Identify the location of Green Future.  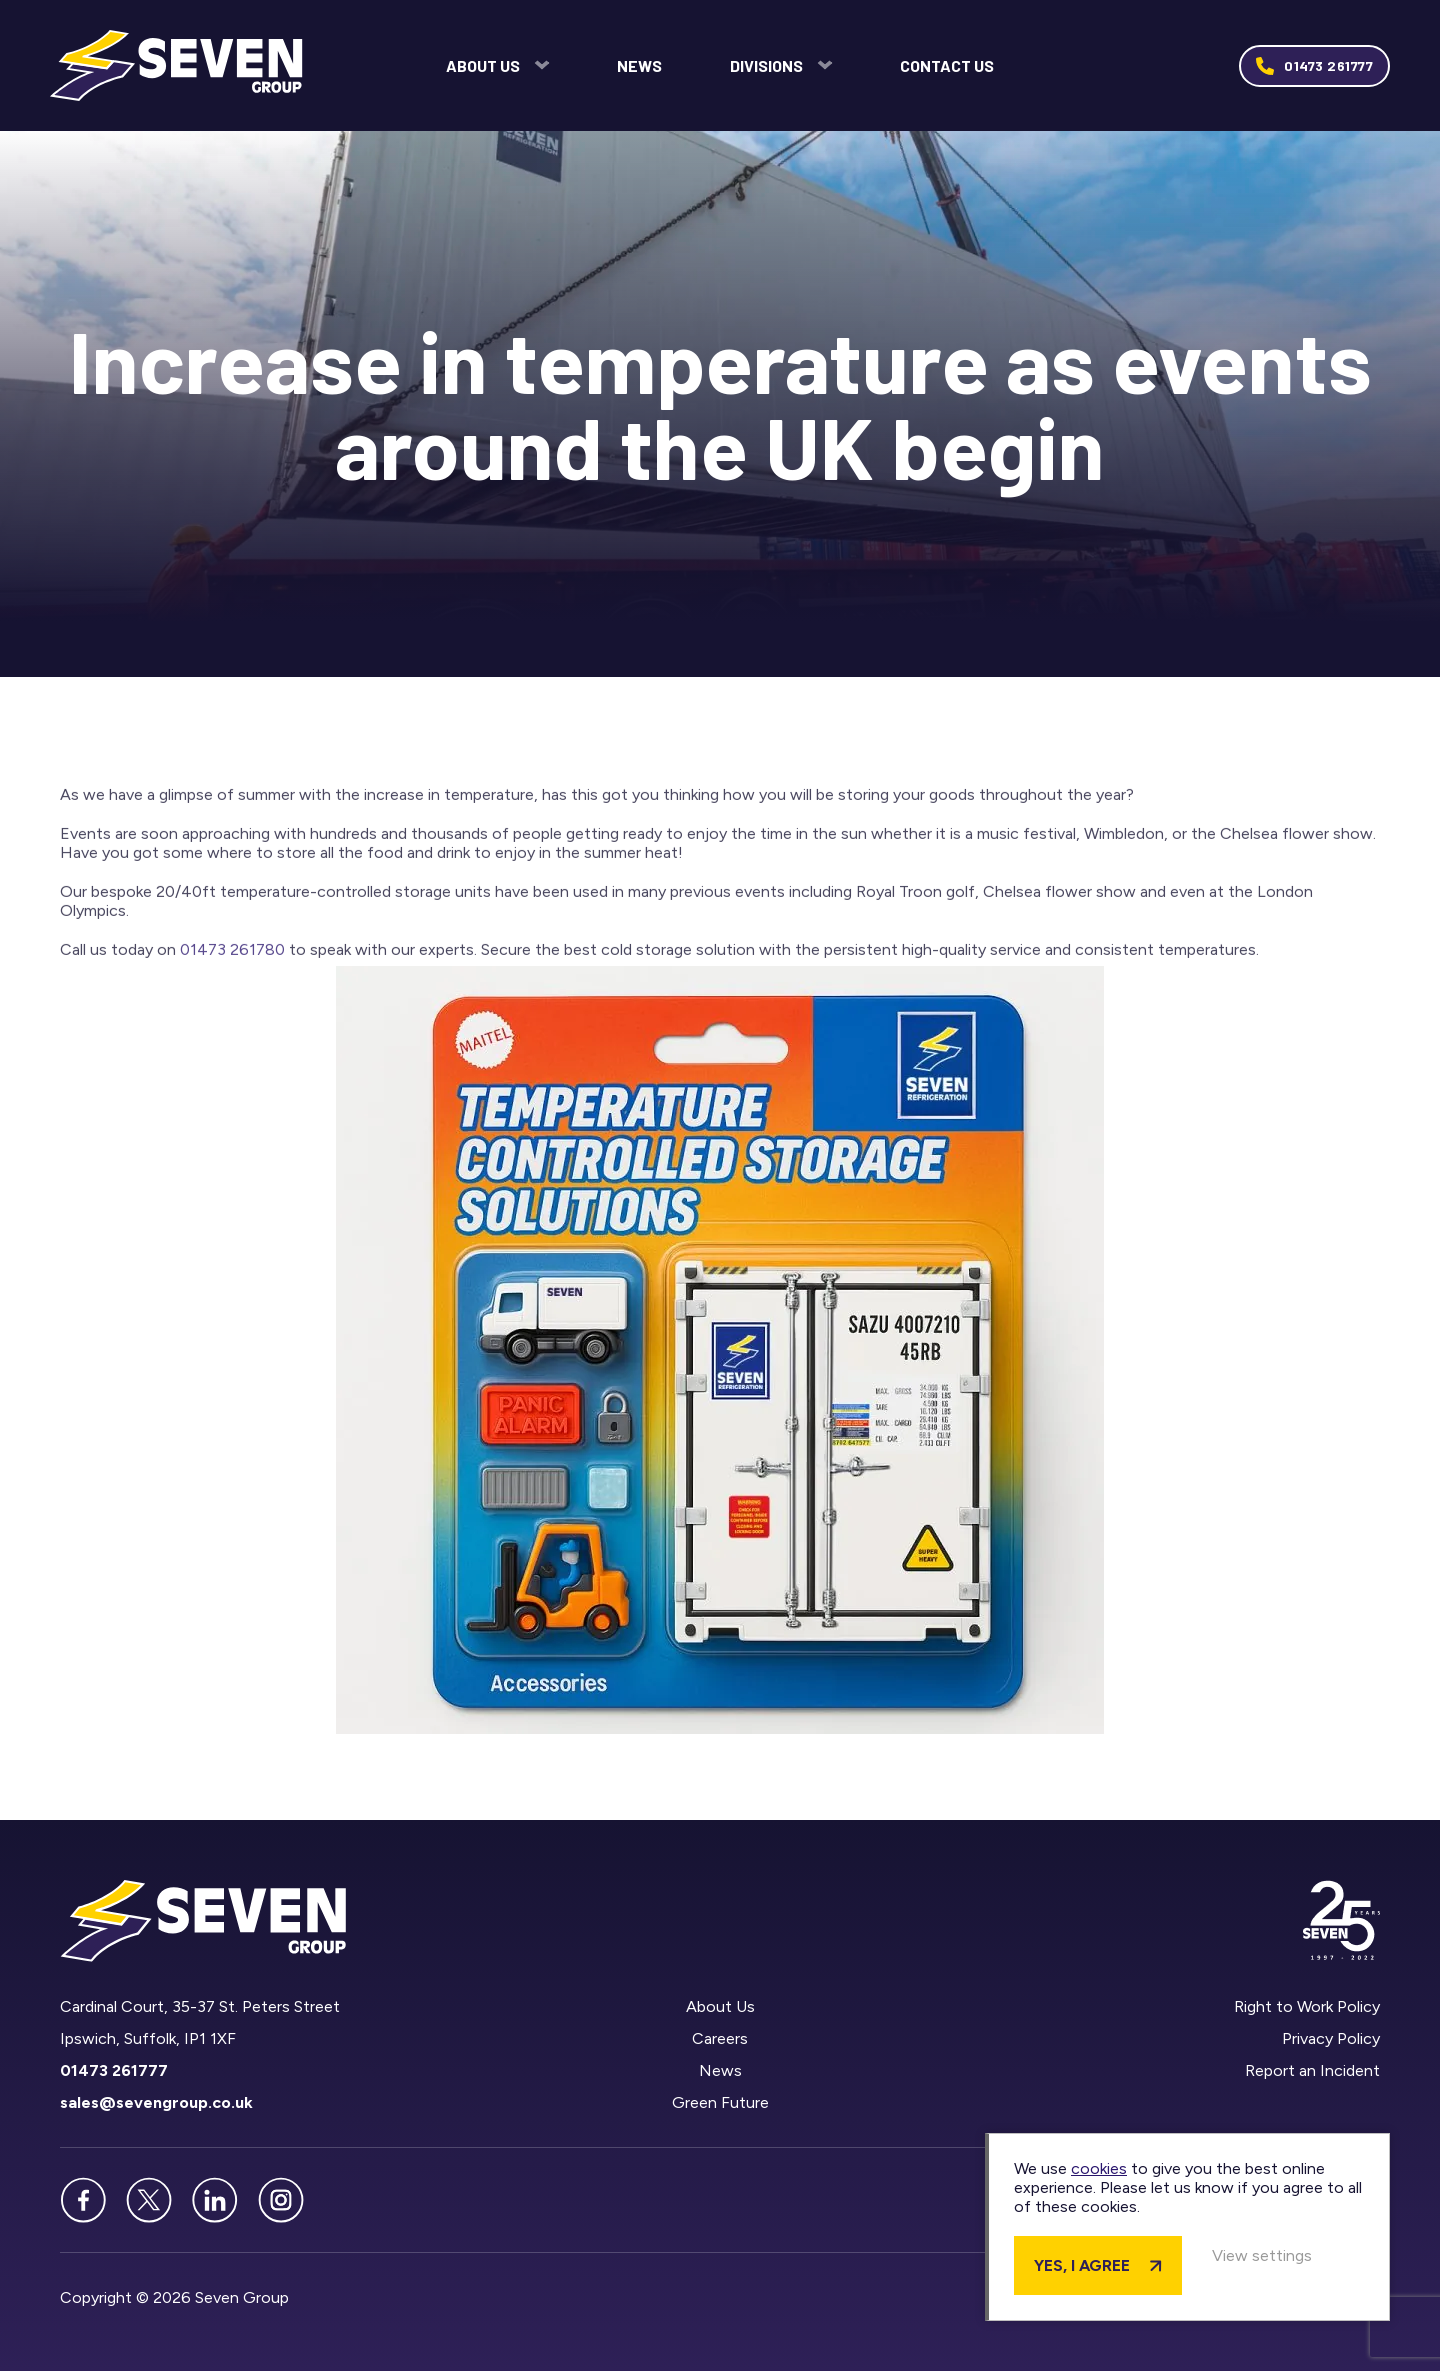
(719, 2102).